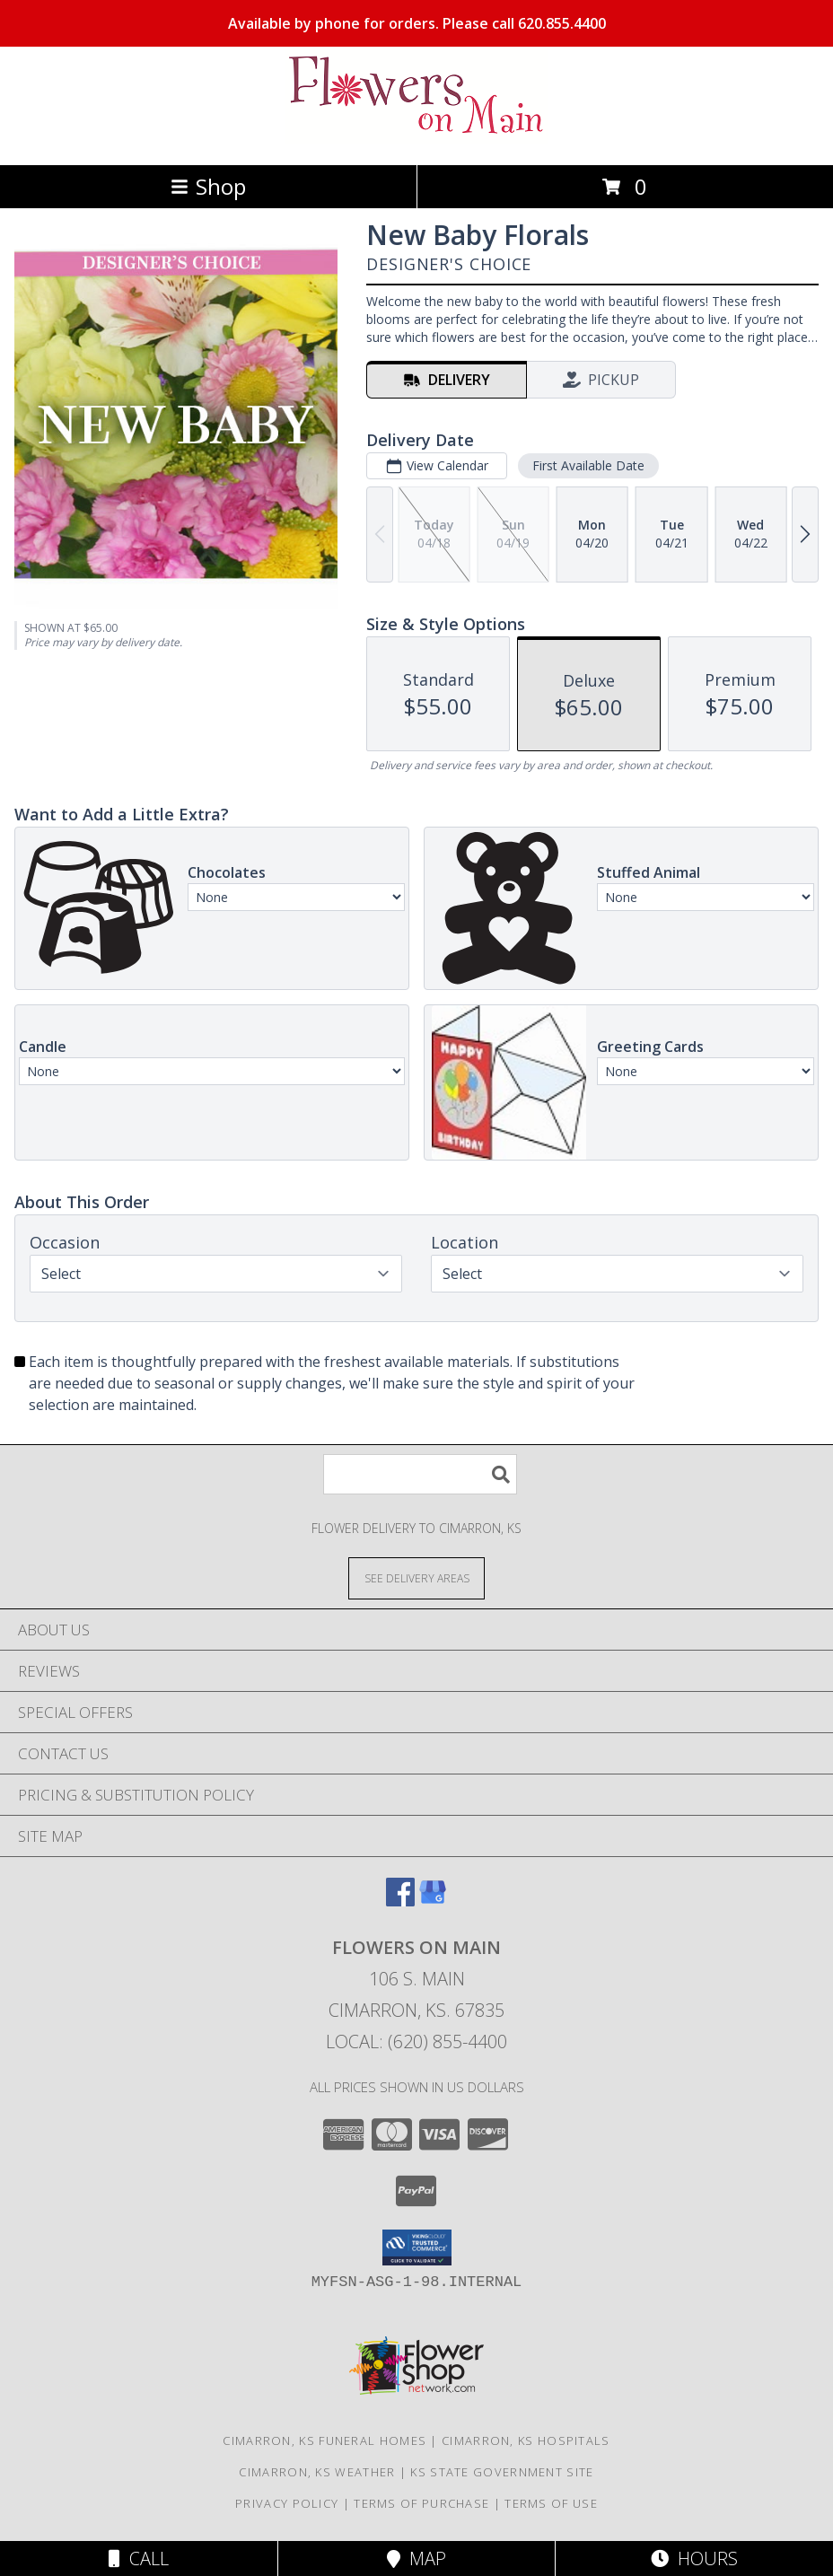 This screenshot has height=2576, width=833. I want to click on Map [View Map], so click(416, 2558).